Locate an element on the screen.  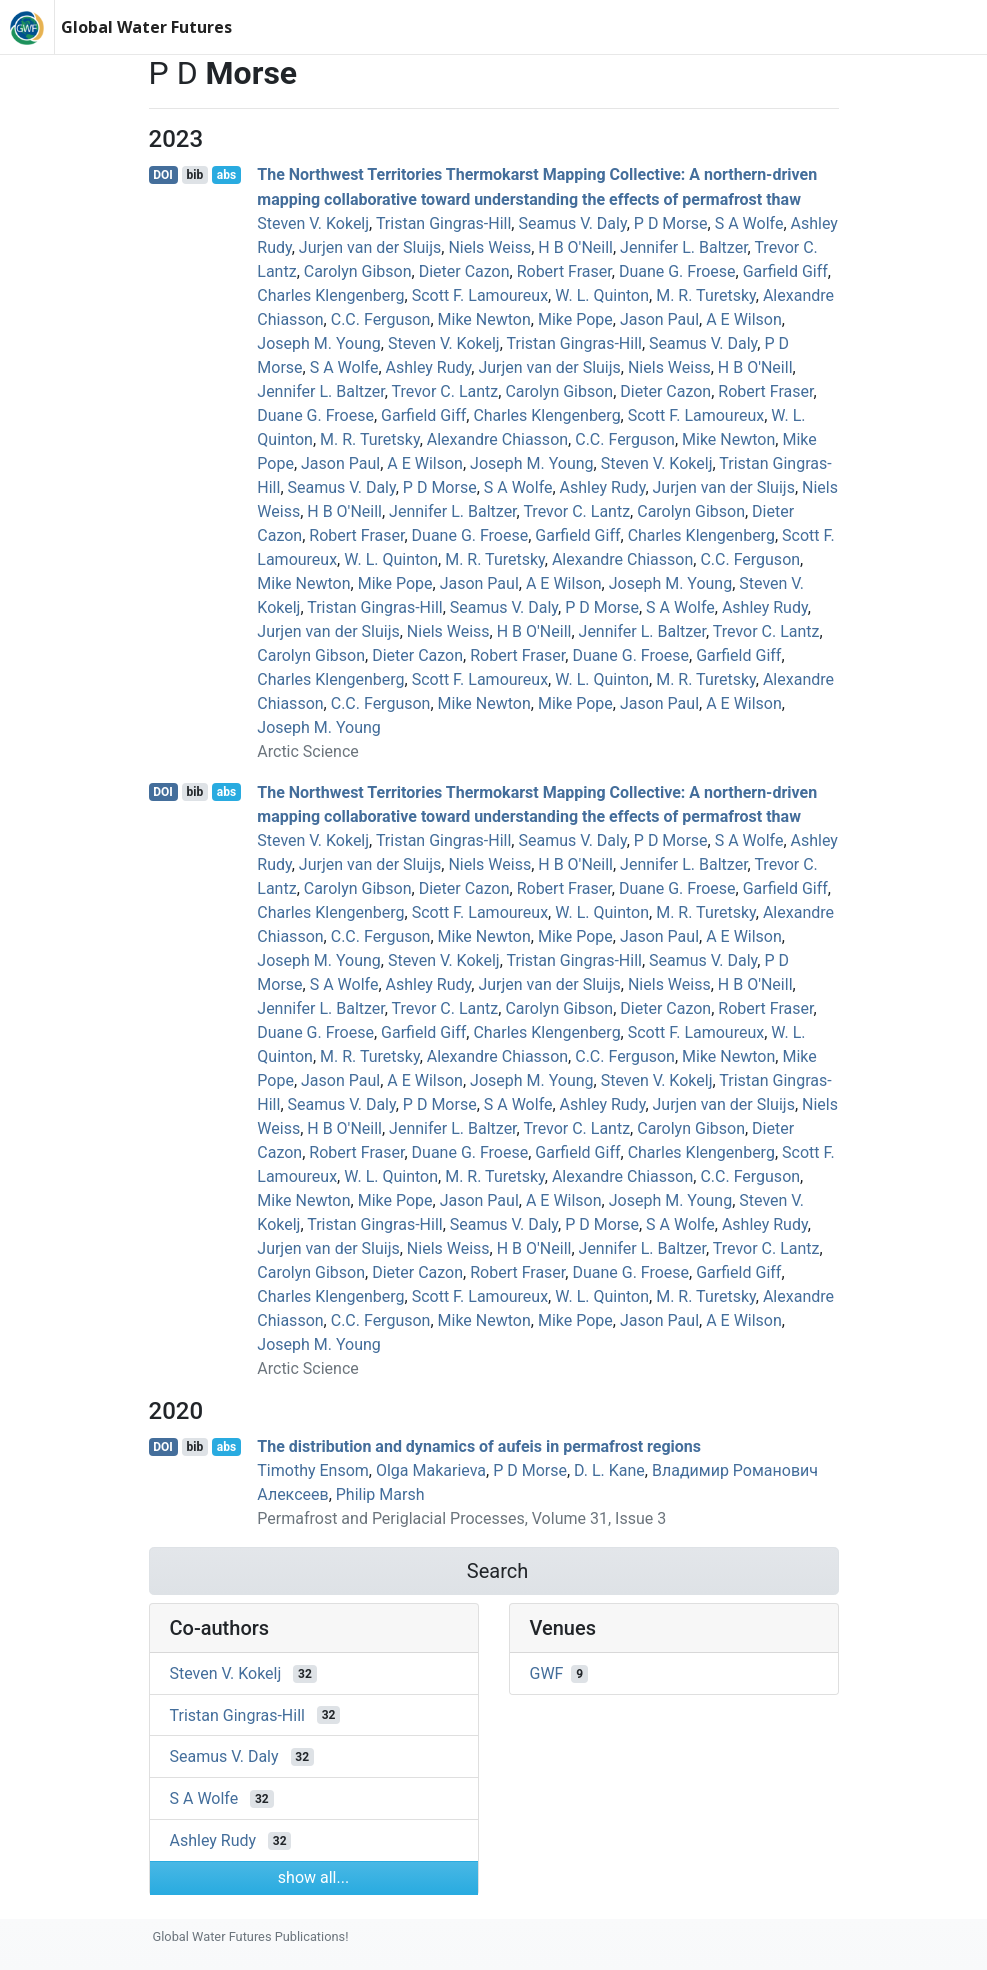
Mike Newton is located at coordinates (484, 319).